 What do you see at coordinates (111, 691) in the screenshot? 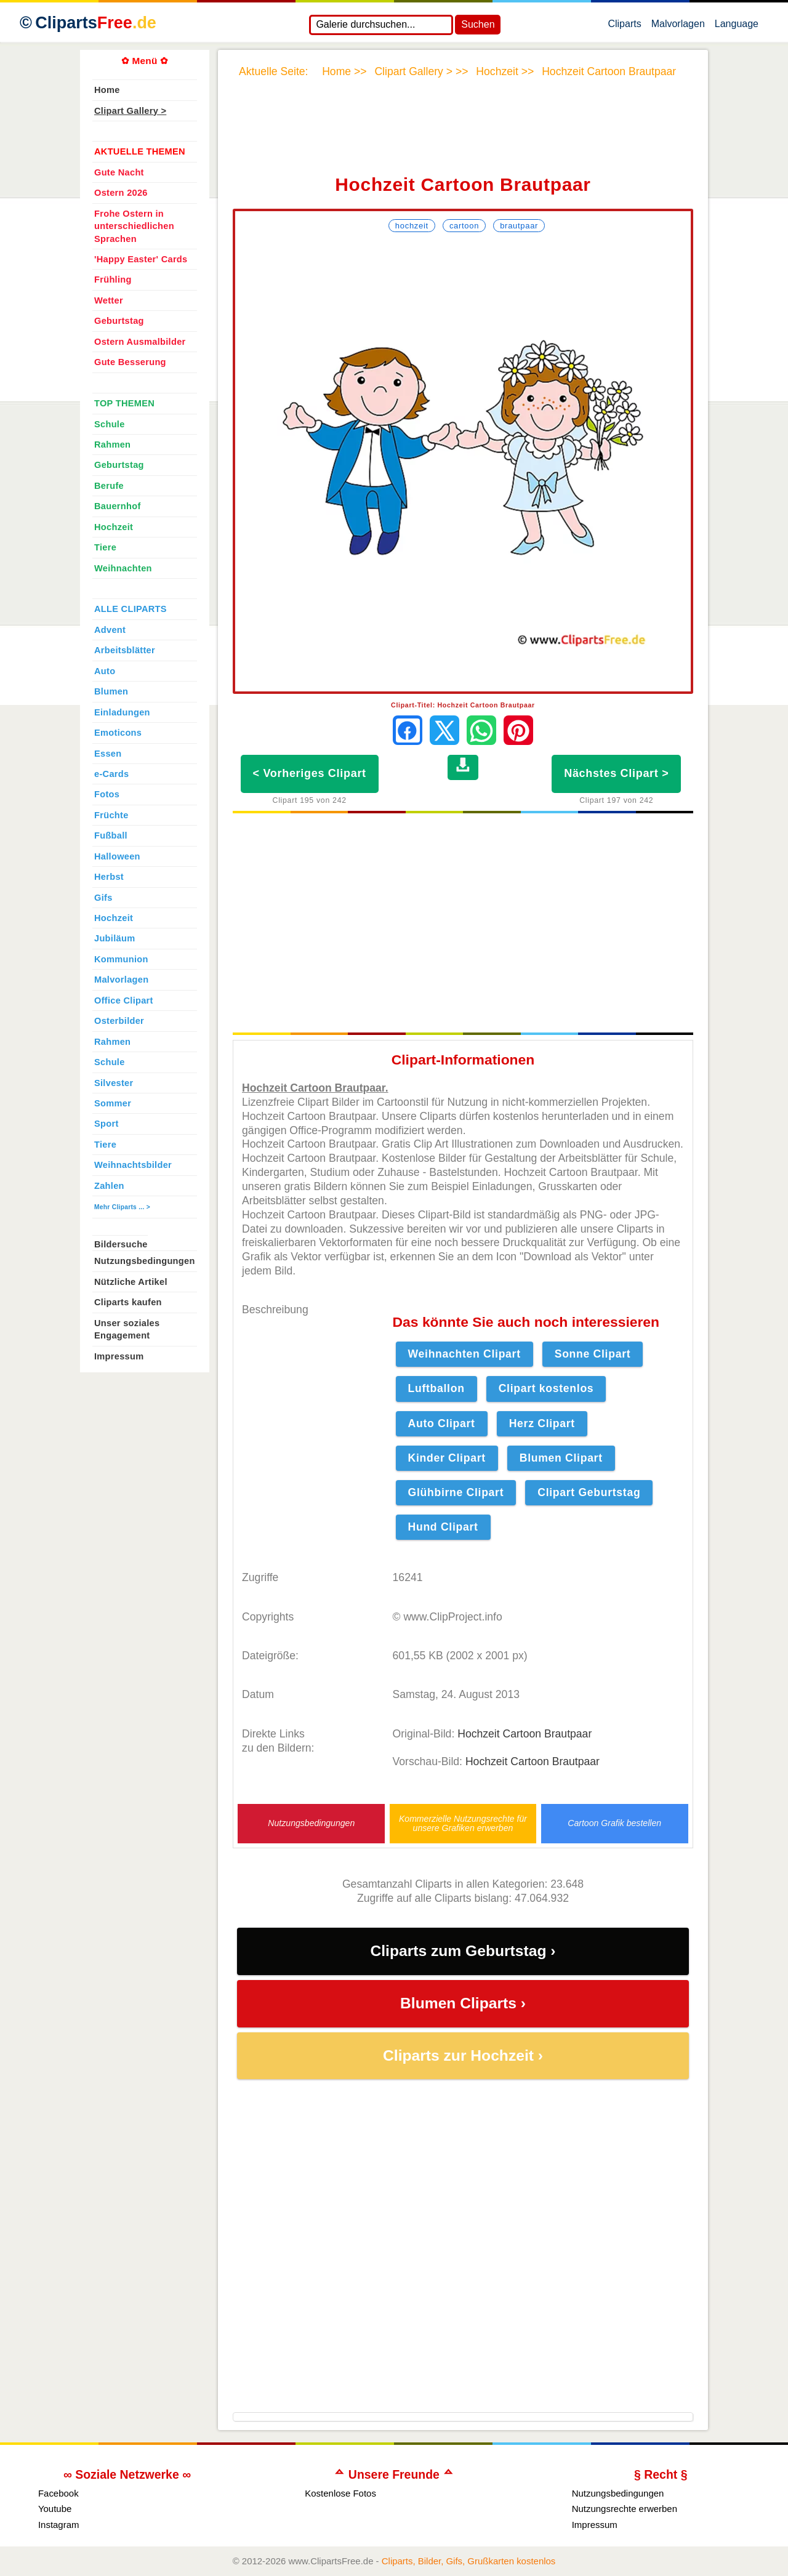
I see `Blumen` at bounding box center [111, 691].